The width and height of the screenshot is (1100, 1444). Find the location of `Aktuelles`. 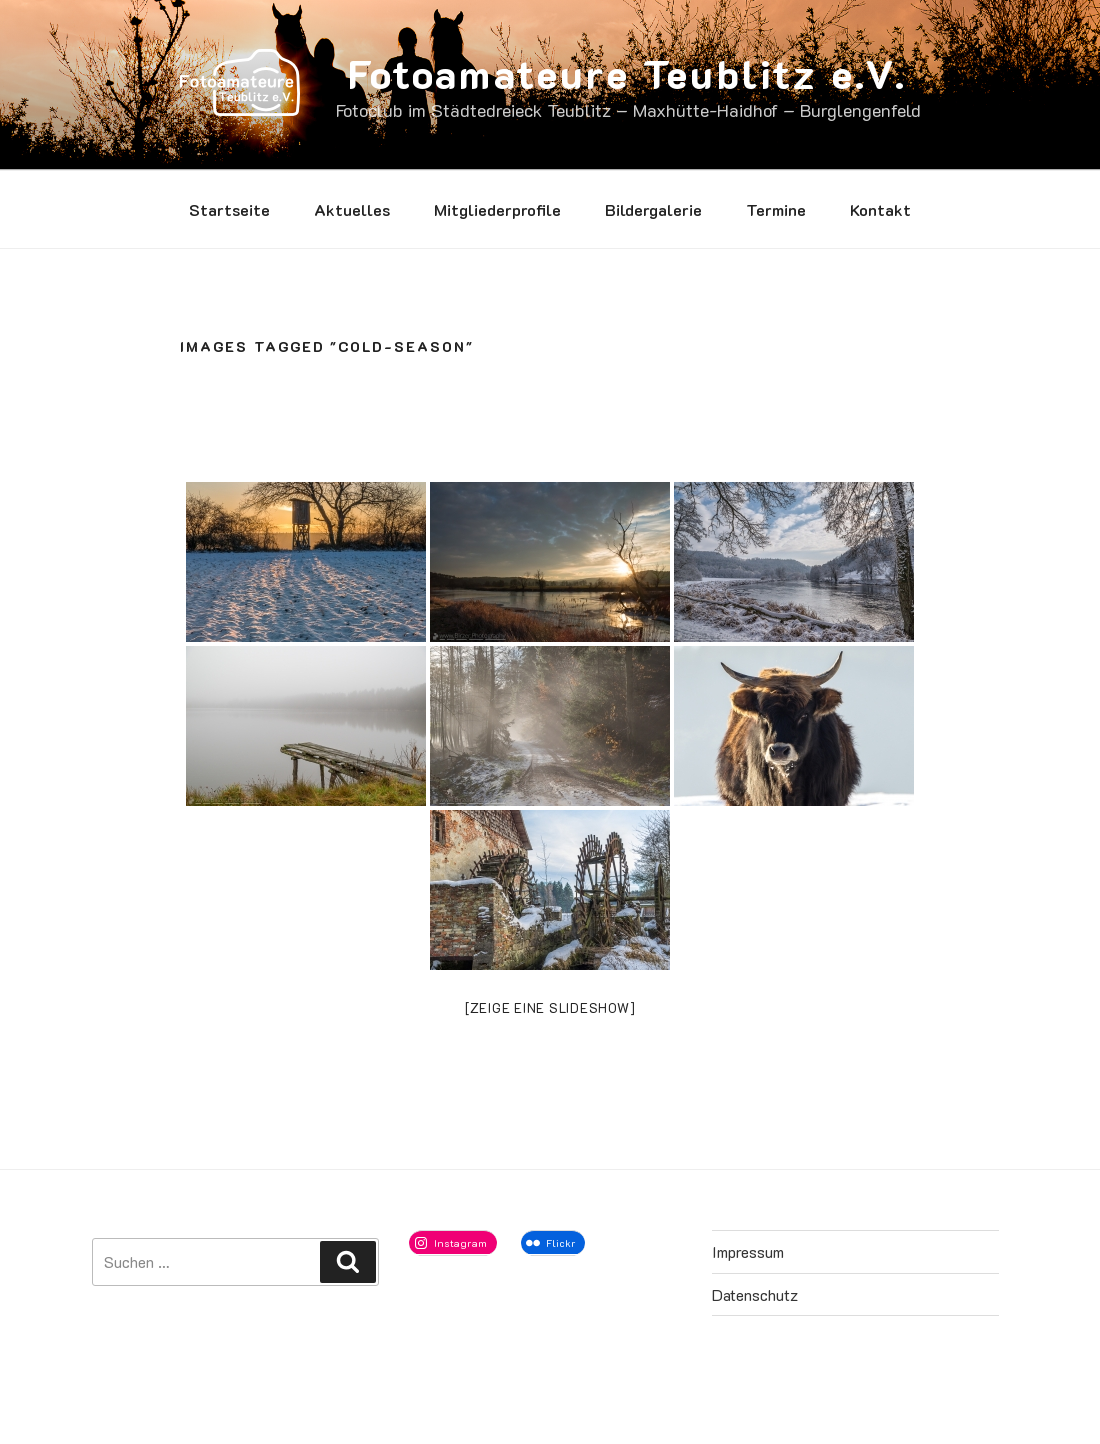

Aktuelles is located at coordinates (352, 209).